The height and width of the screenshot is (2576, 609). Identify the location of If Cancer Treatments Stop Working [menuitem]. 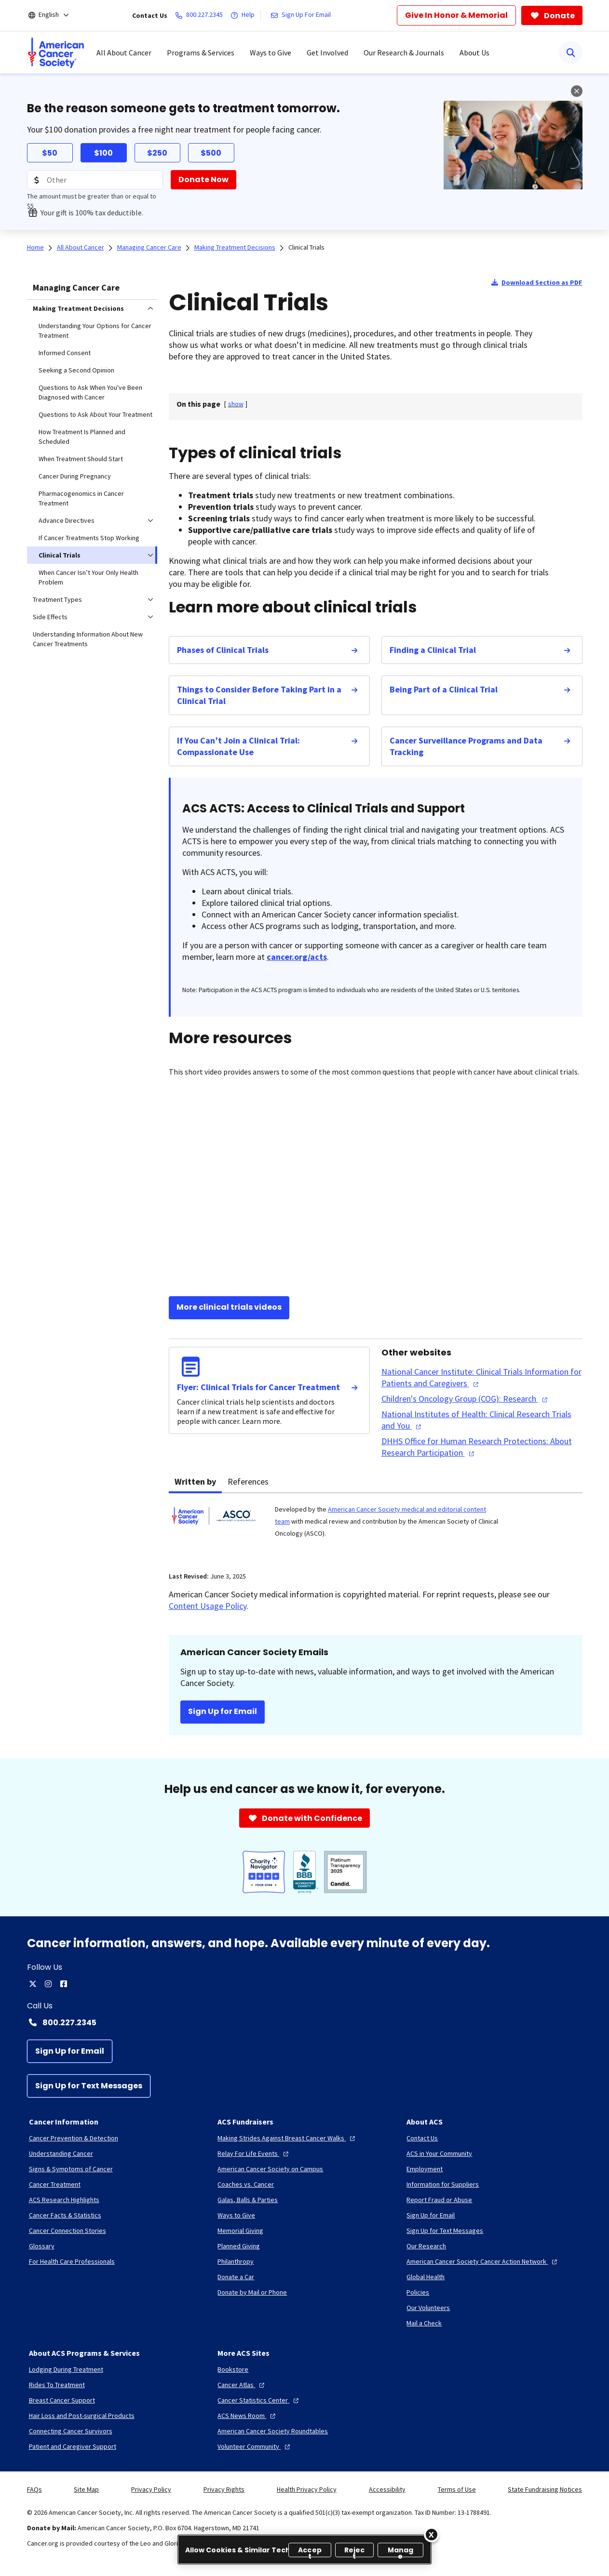
(89, 537).